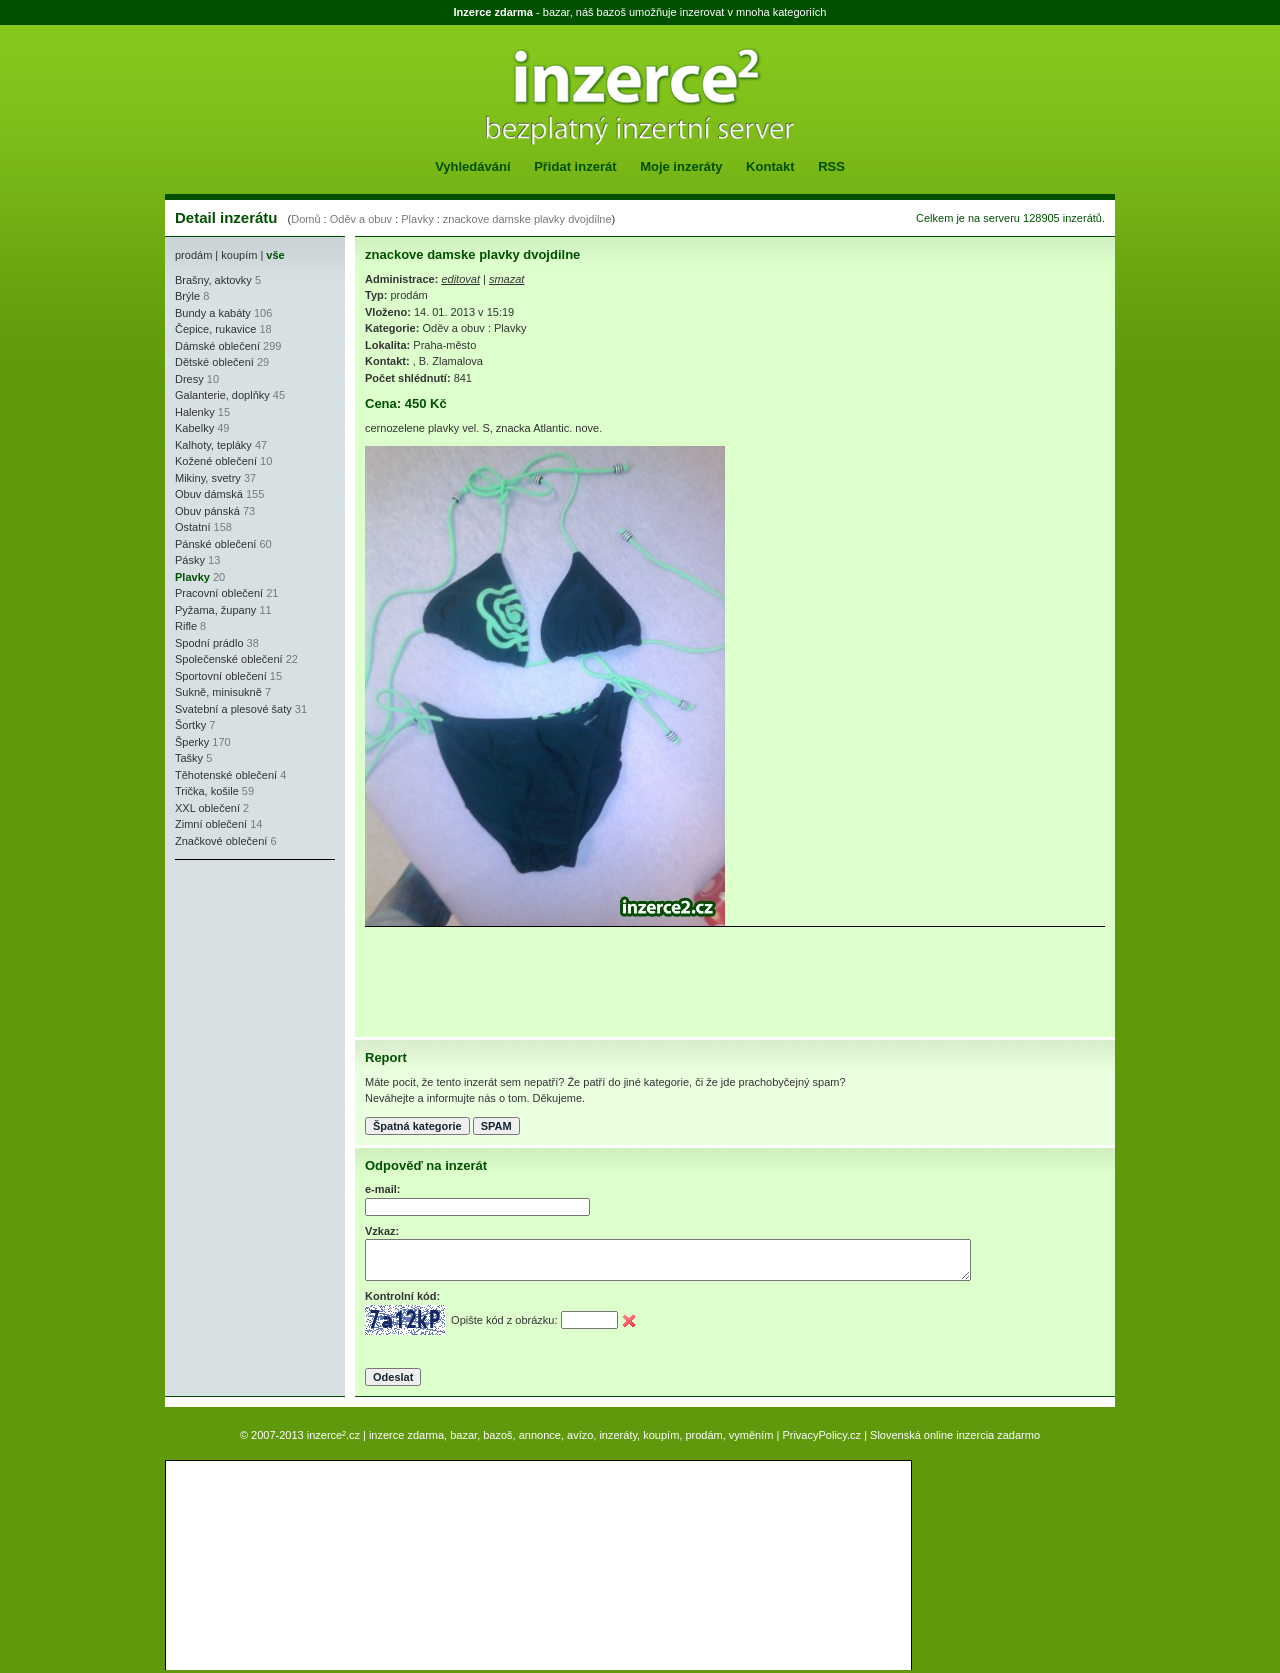 This screenshot has height=1673, width=1280. What do you see at coordinates (190, 725) in the screenshot?
I see `Šortky` at bounding box center [190, 725].